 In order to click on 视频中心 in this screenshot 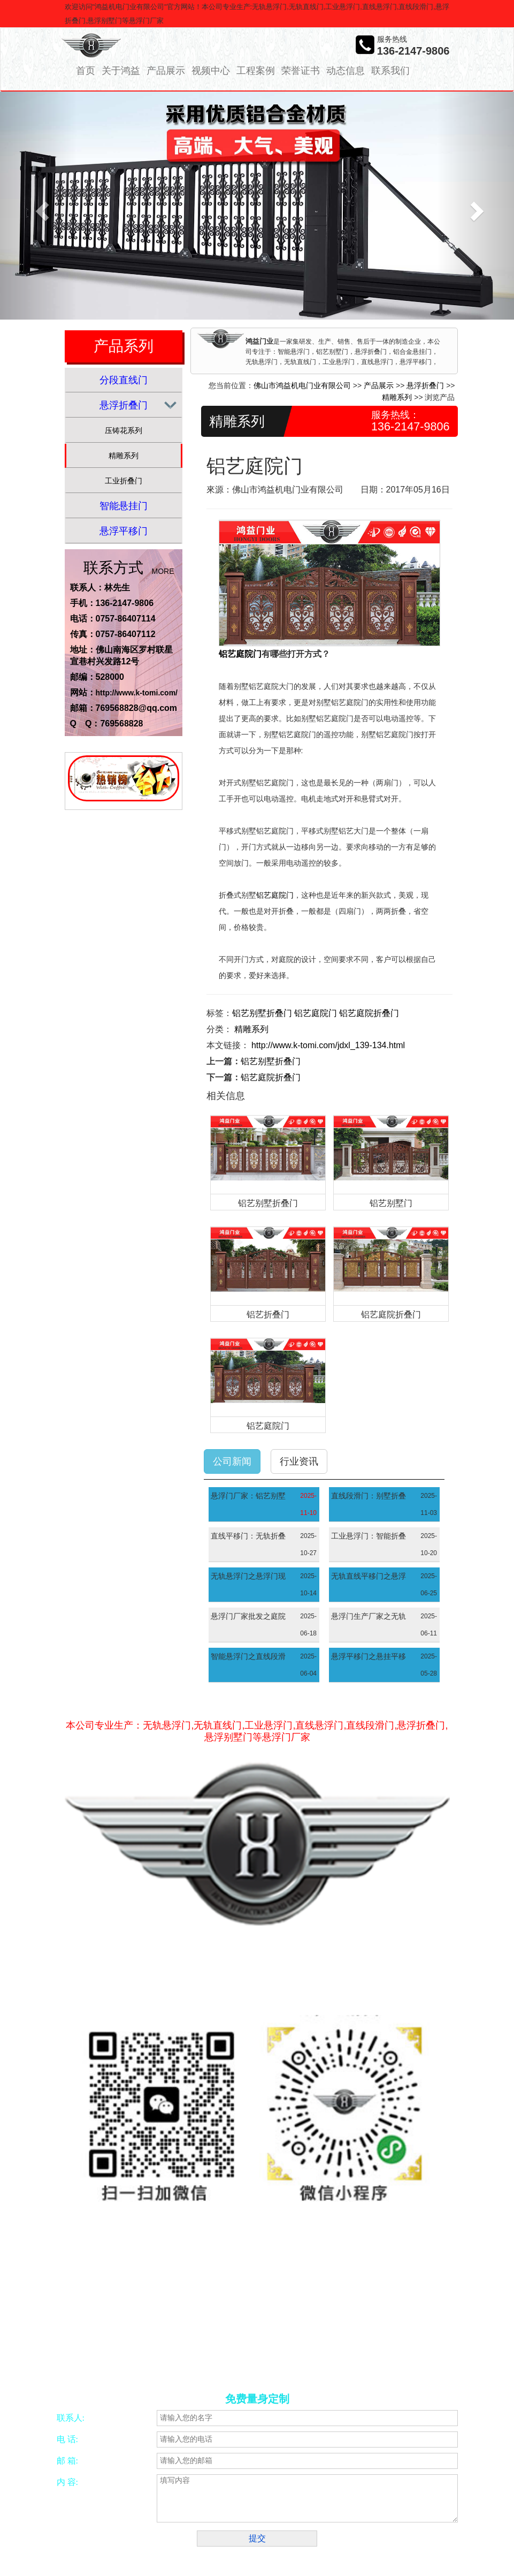, I will do `click(210, 70)`.